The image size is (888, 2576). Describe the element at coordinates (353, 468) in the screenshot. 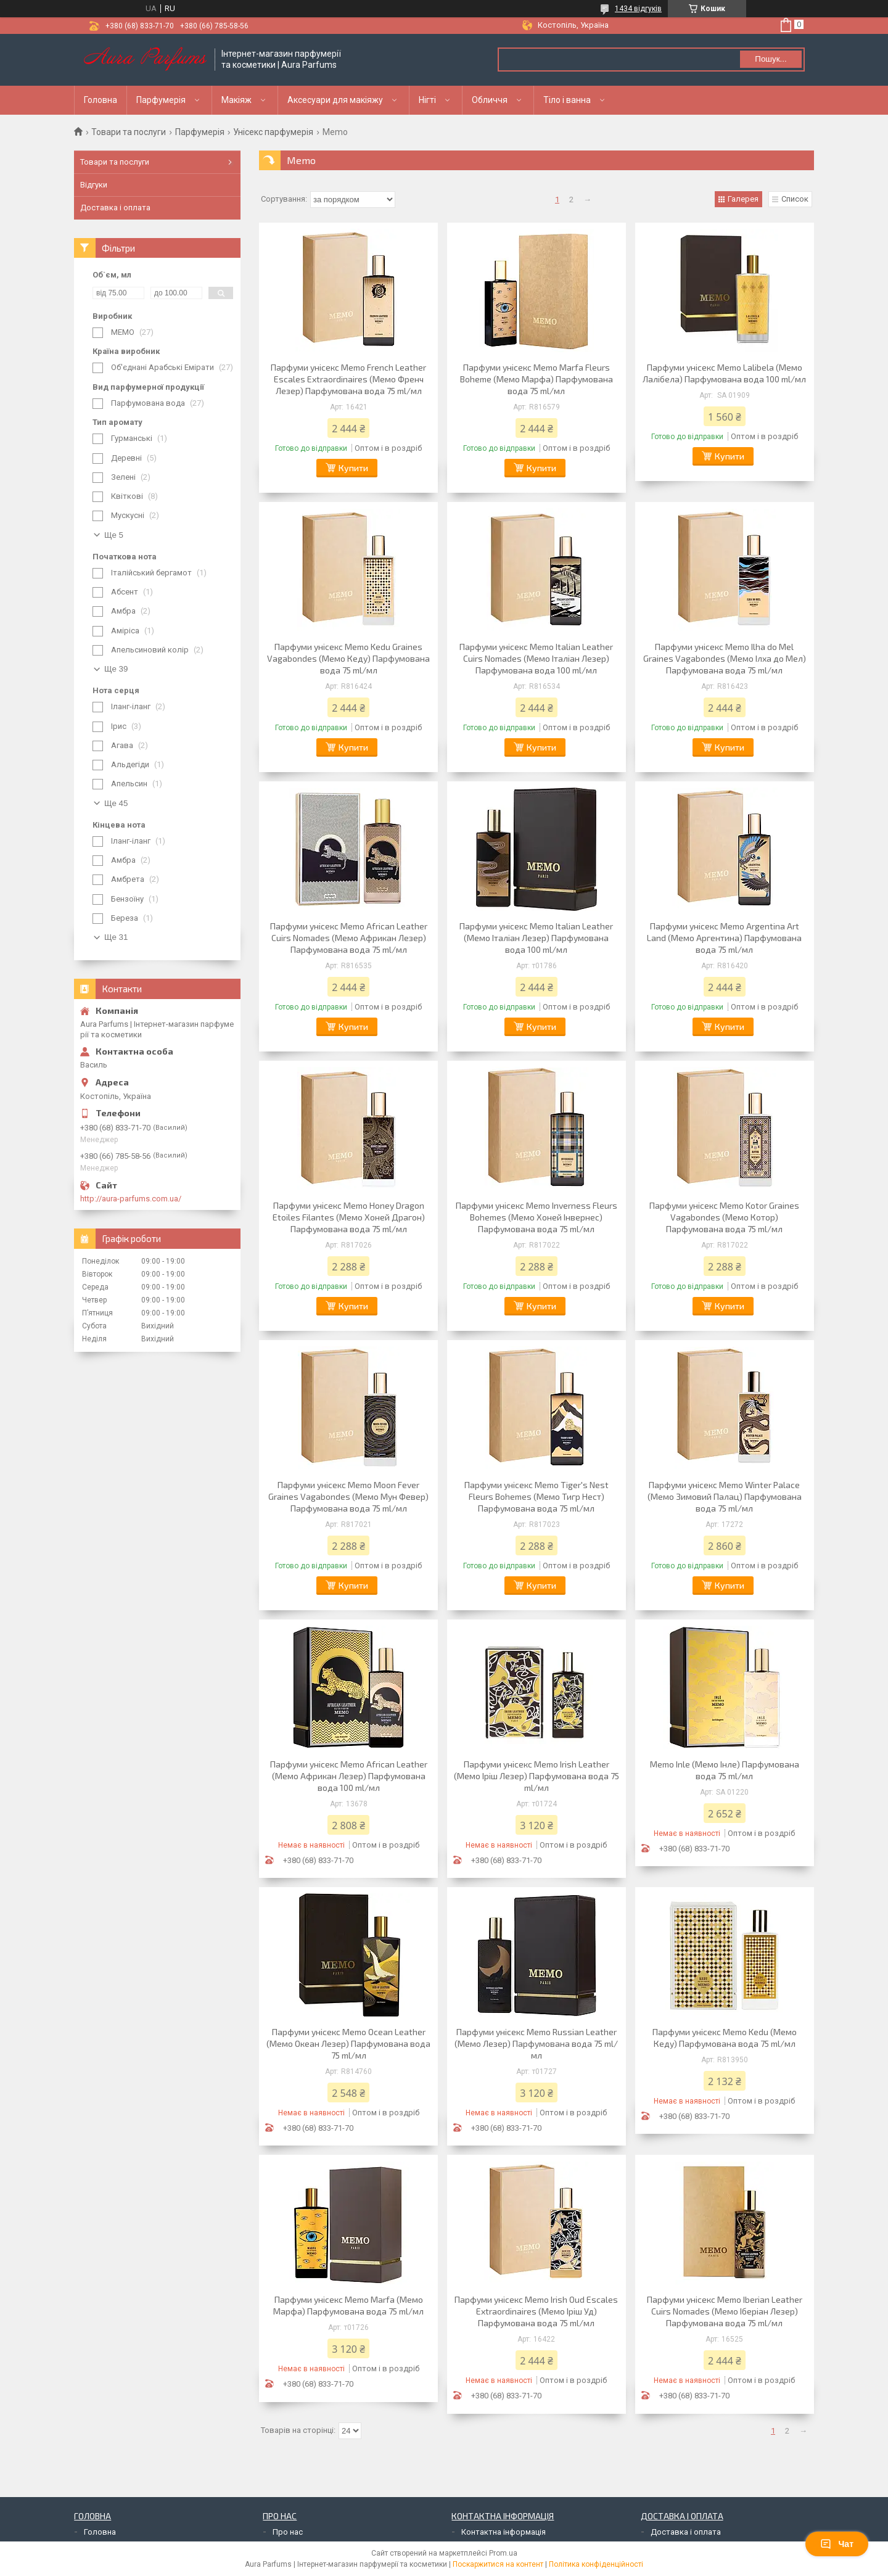

I see `Купити` at that location.